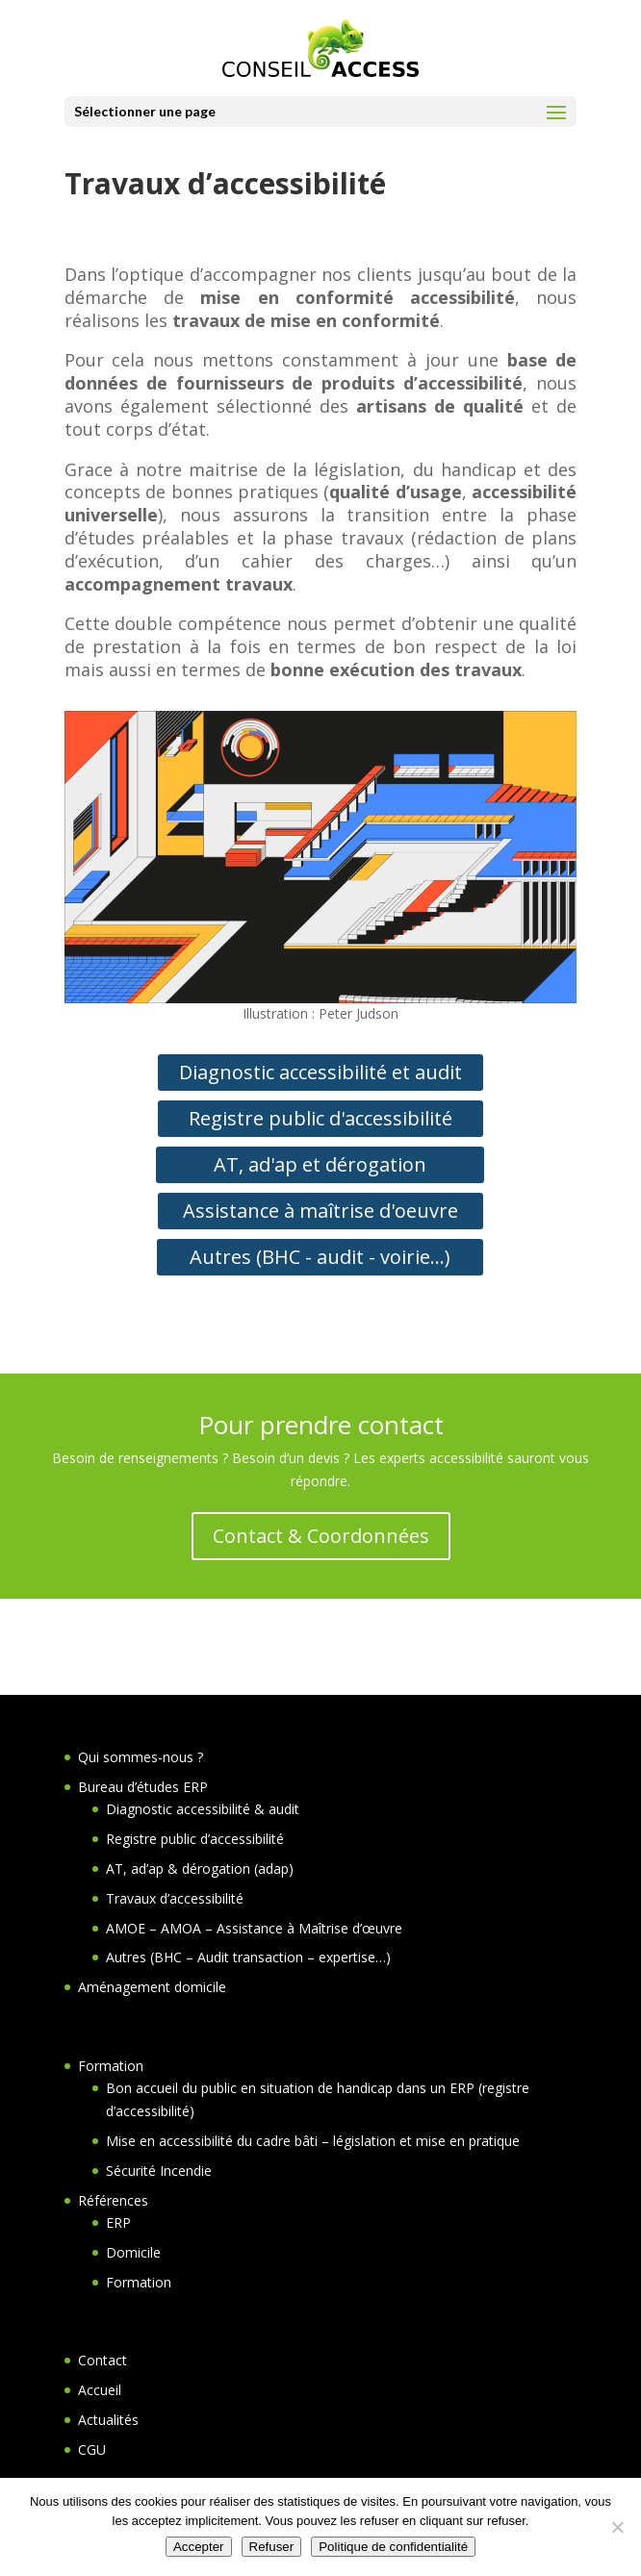 The width and height of the screenshot is (641, 2576). I want to click on Assistance à maîtrise d'oeuvre, so click(320, 1211).